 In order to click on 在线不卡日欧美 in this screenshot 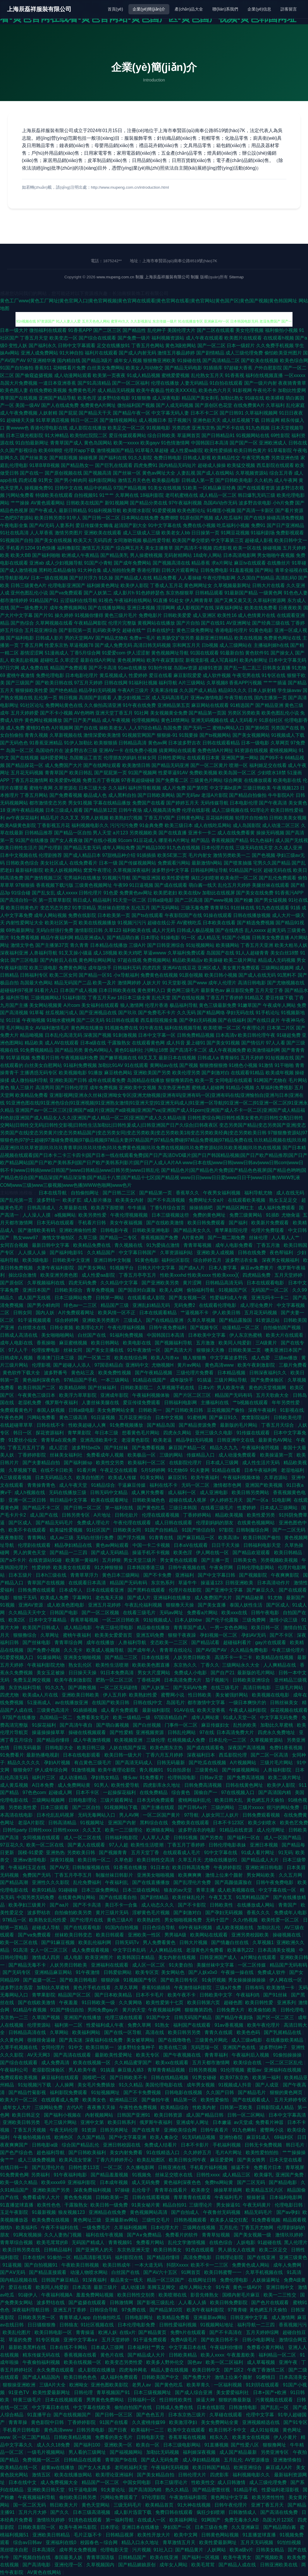, I will do `click(57, 1470)`.